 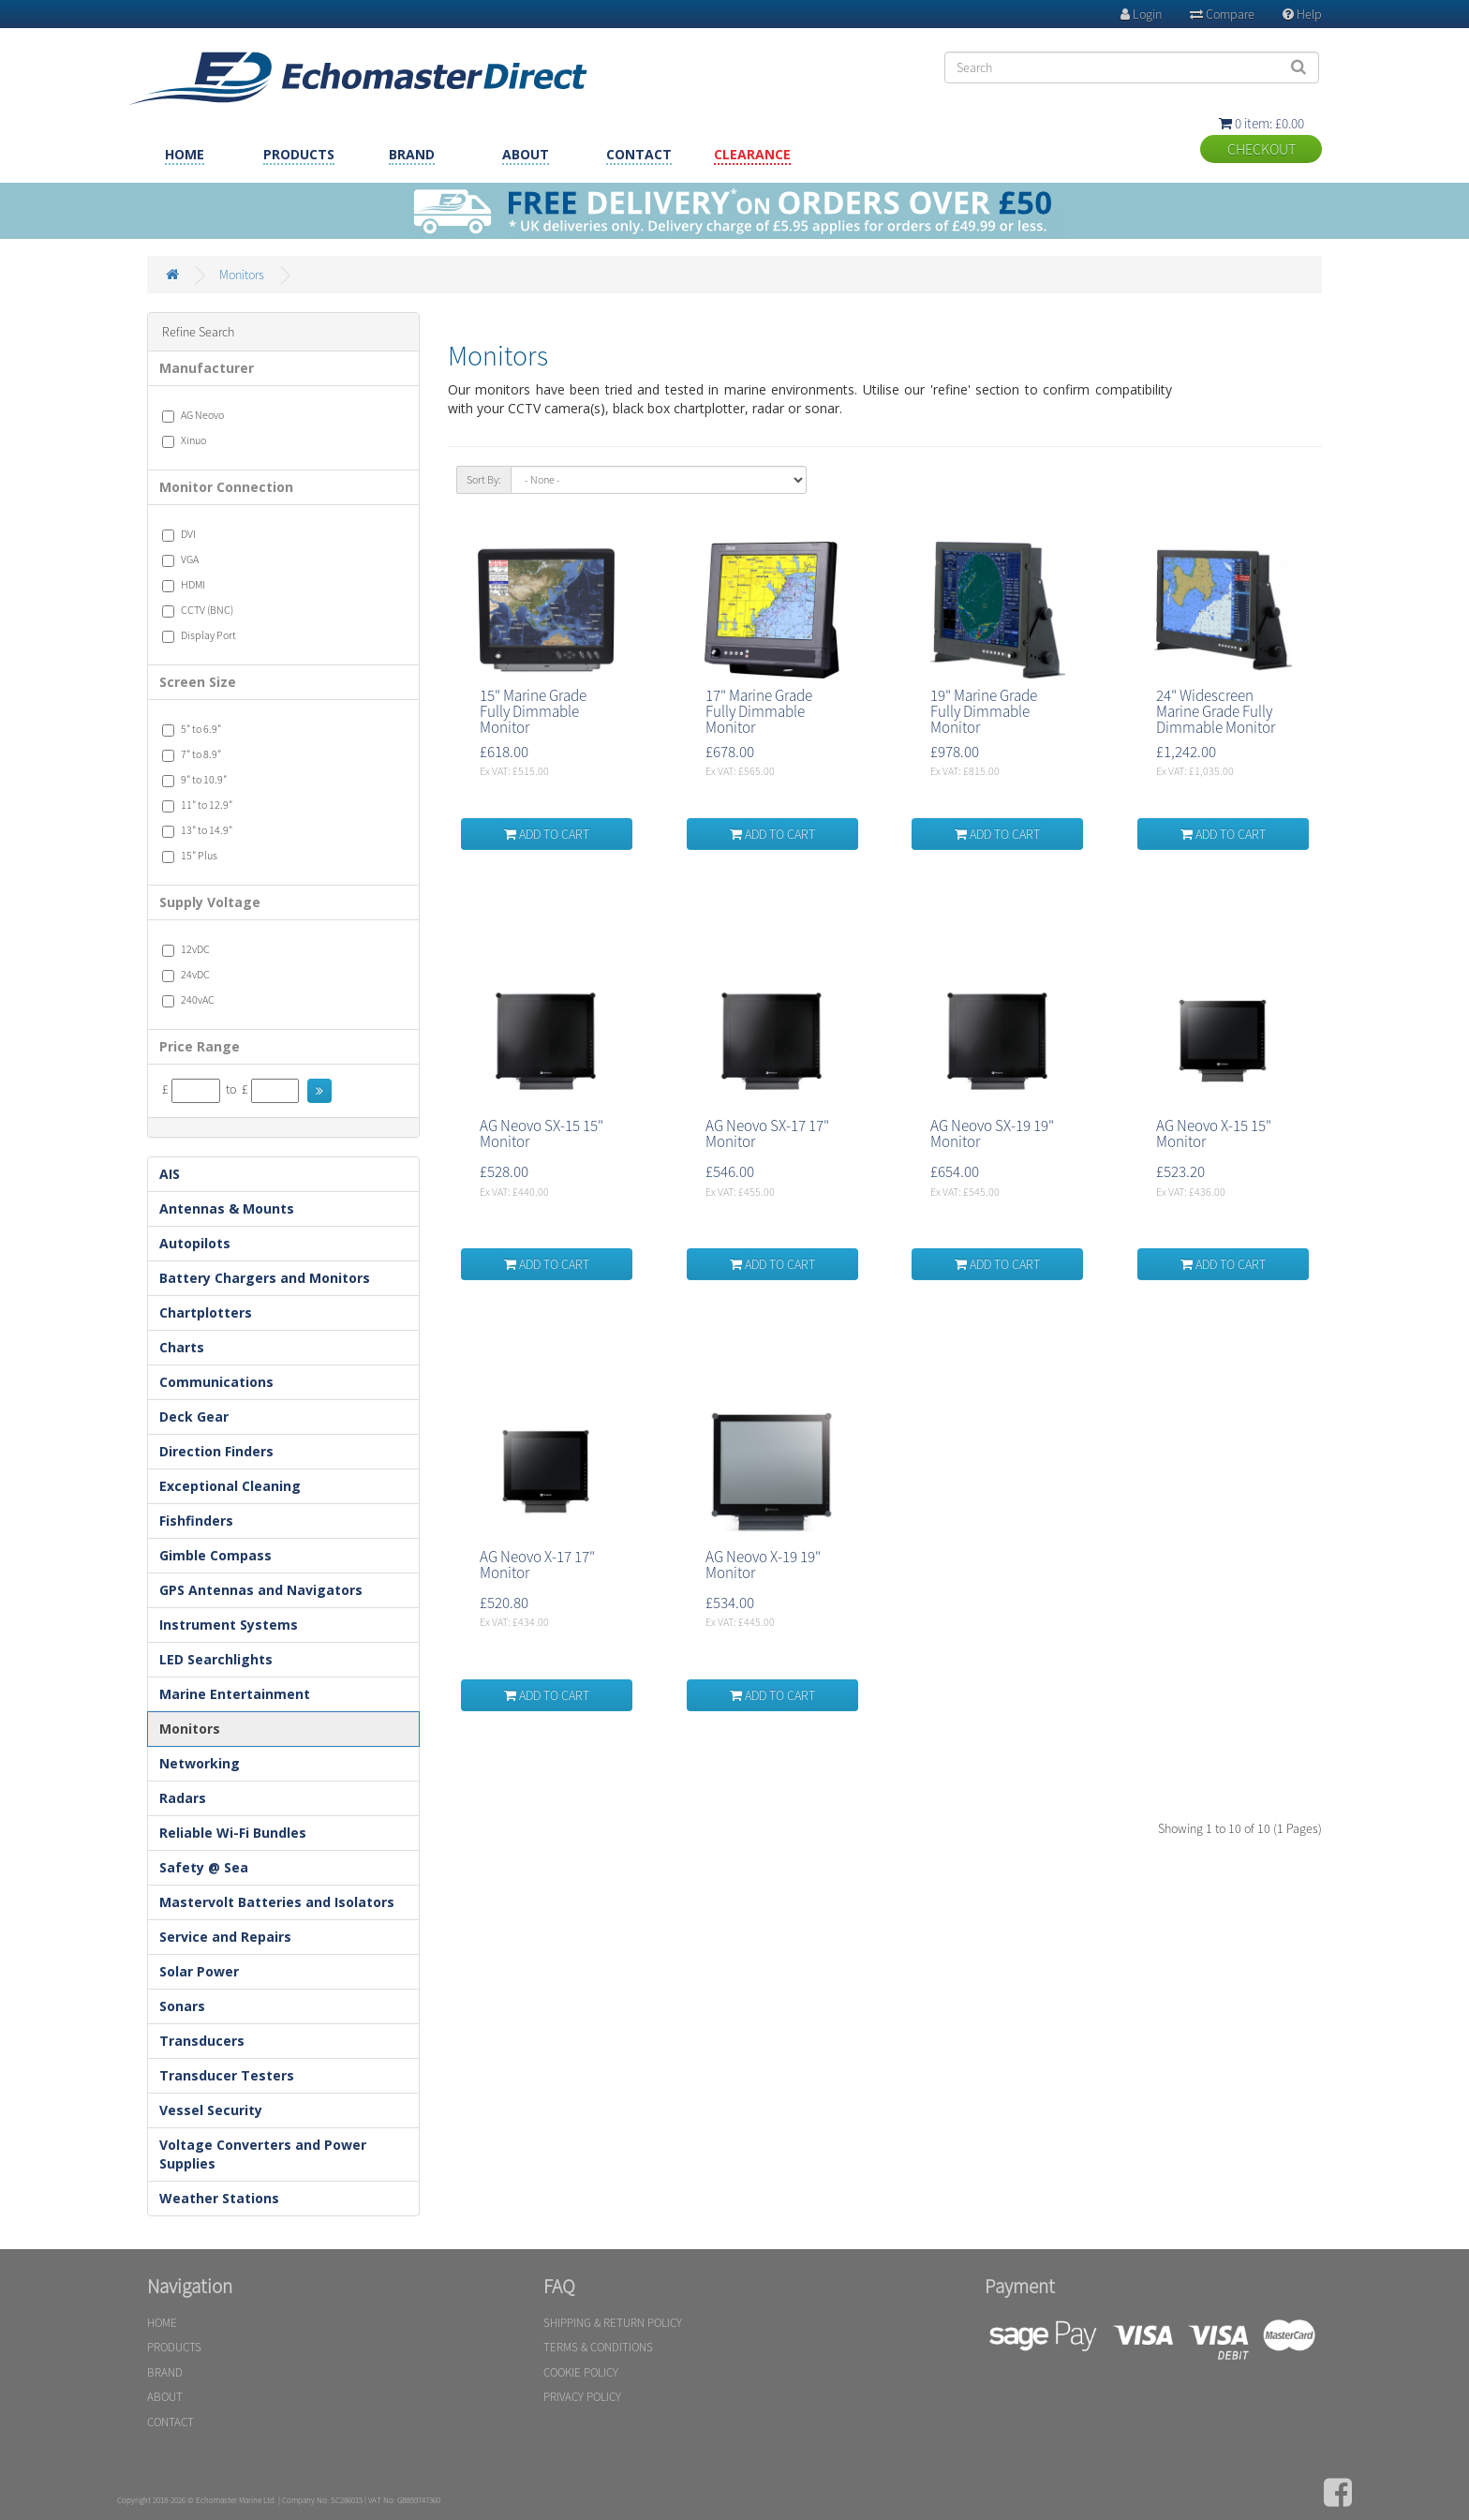 What do you see at coordinates (533, 711) in the screenshot?
I see `15" Marine Grade Fully Dimmable Monitor` at bounding box center [533, 711].